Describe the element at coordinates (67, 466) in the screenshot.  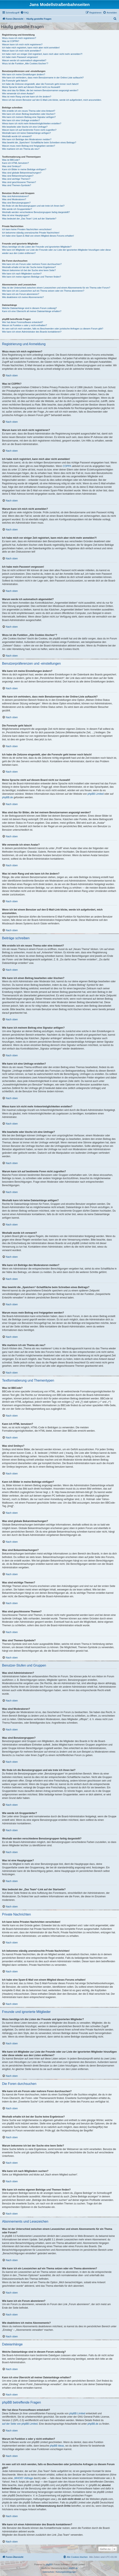
I see `COPPA` at that location.